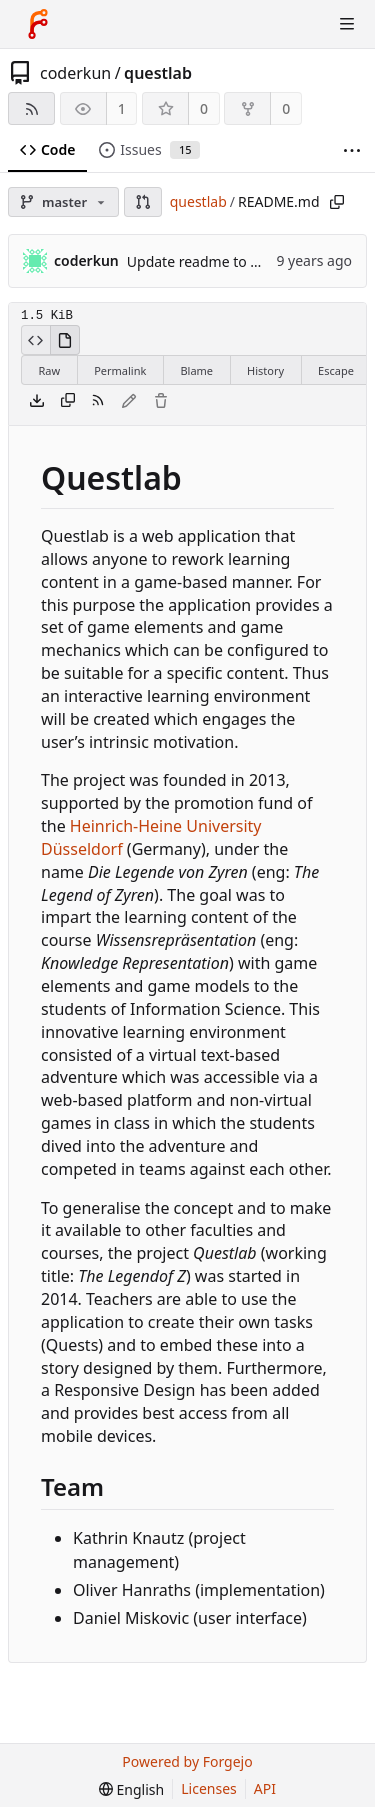 Image resolution: width=375 pixels, height=1807 pixels. I want to click on [Copy path], so click(337, 202).